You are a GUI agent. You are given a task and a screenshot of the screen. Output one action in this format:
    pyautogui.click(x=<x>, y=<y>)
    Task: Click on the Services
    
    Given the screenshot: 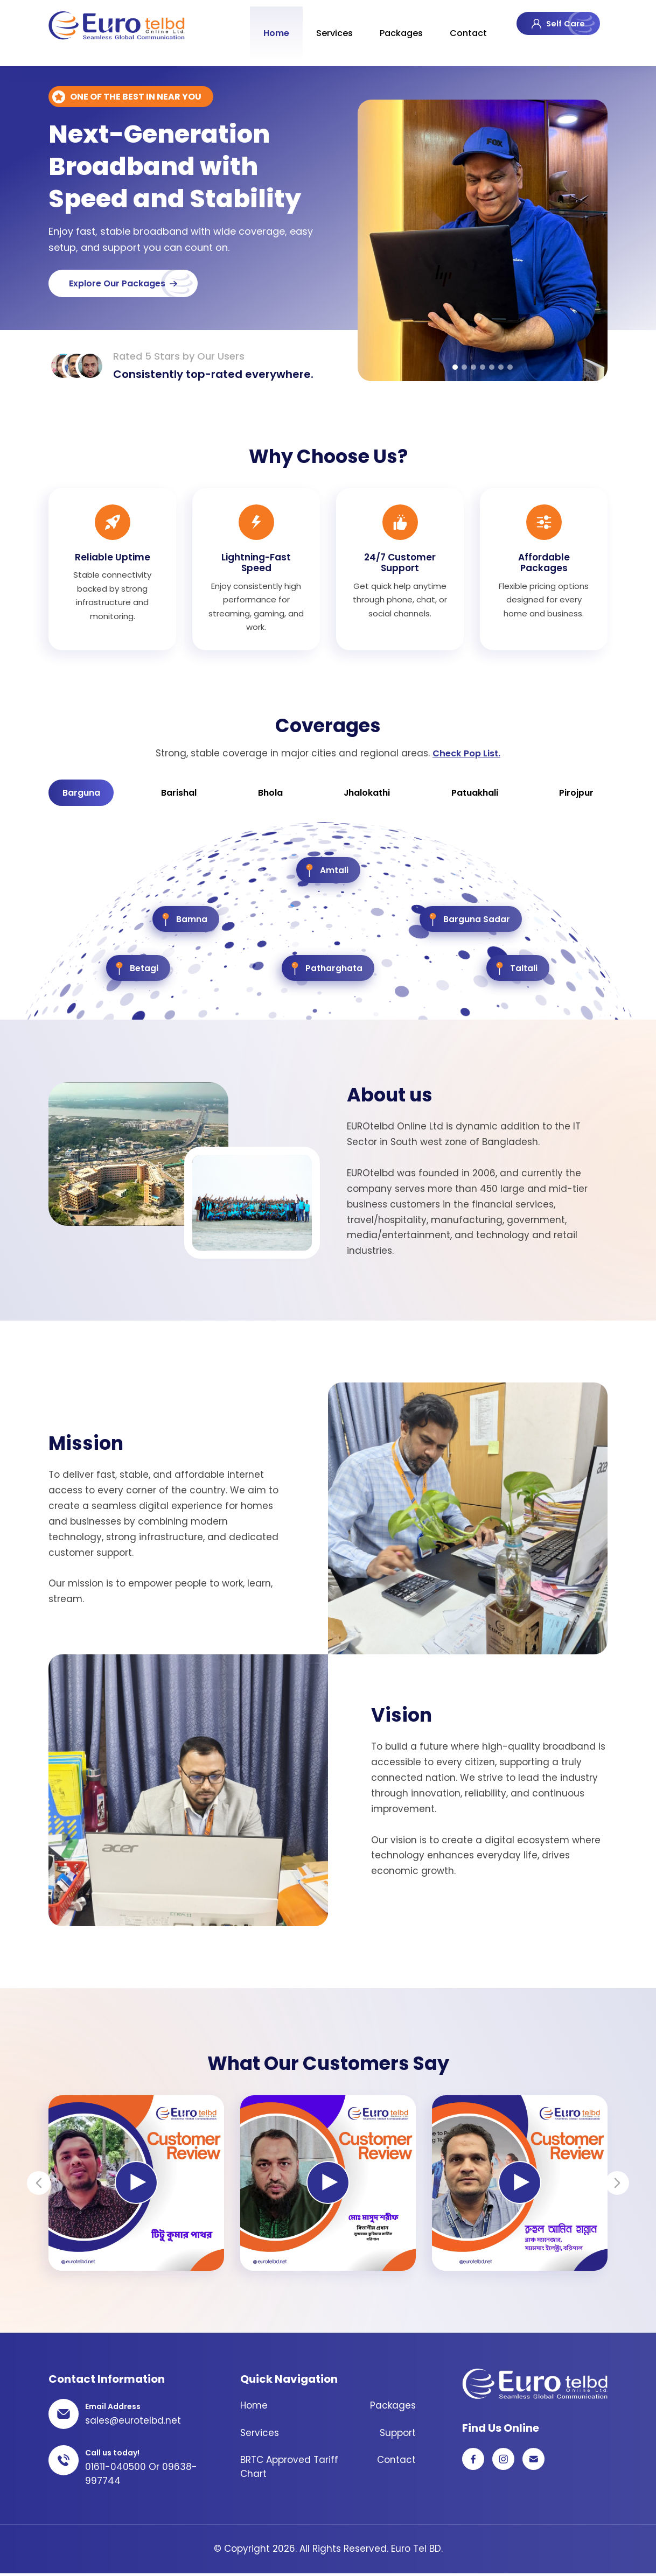 What is the action you would take?
    pyautogui.click(x=329, y=26)
    